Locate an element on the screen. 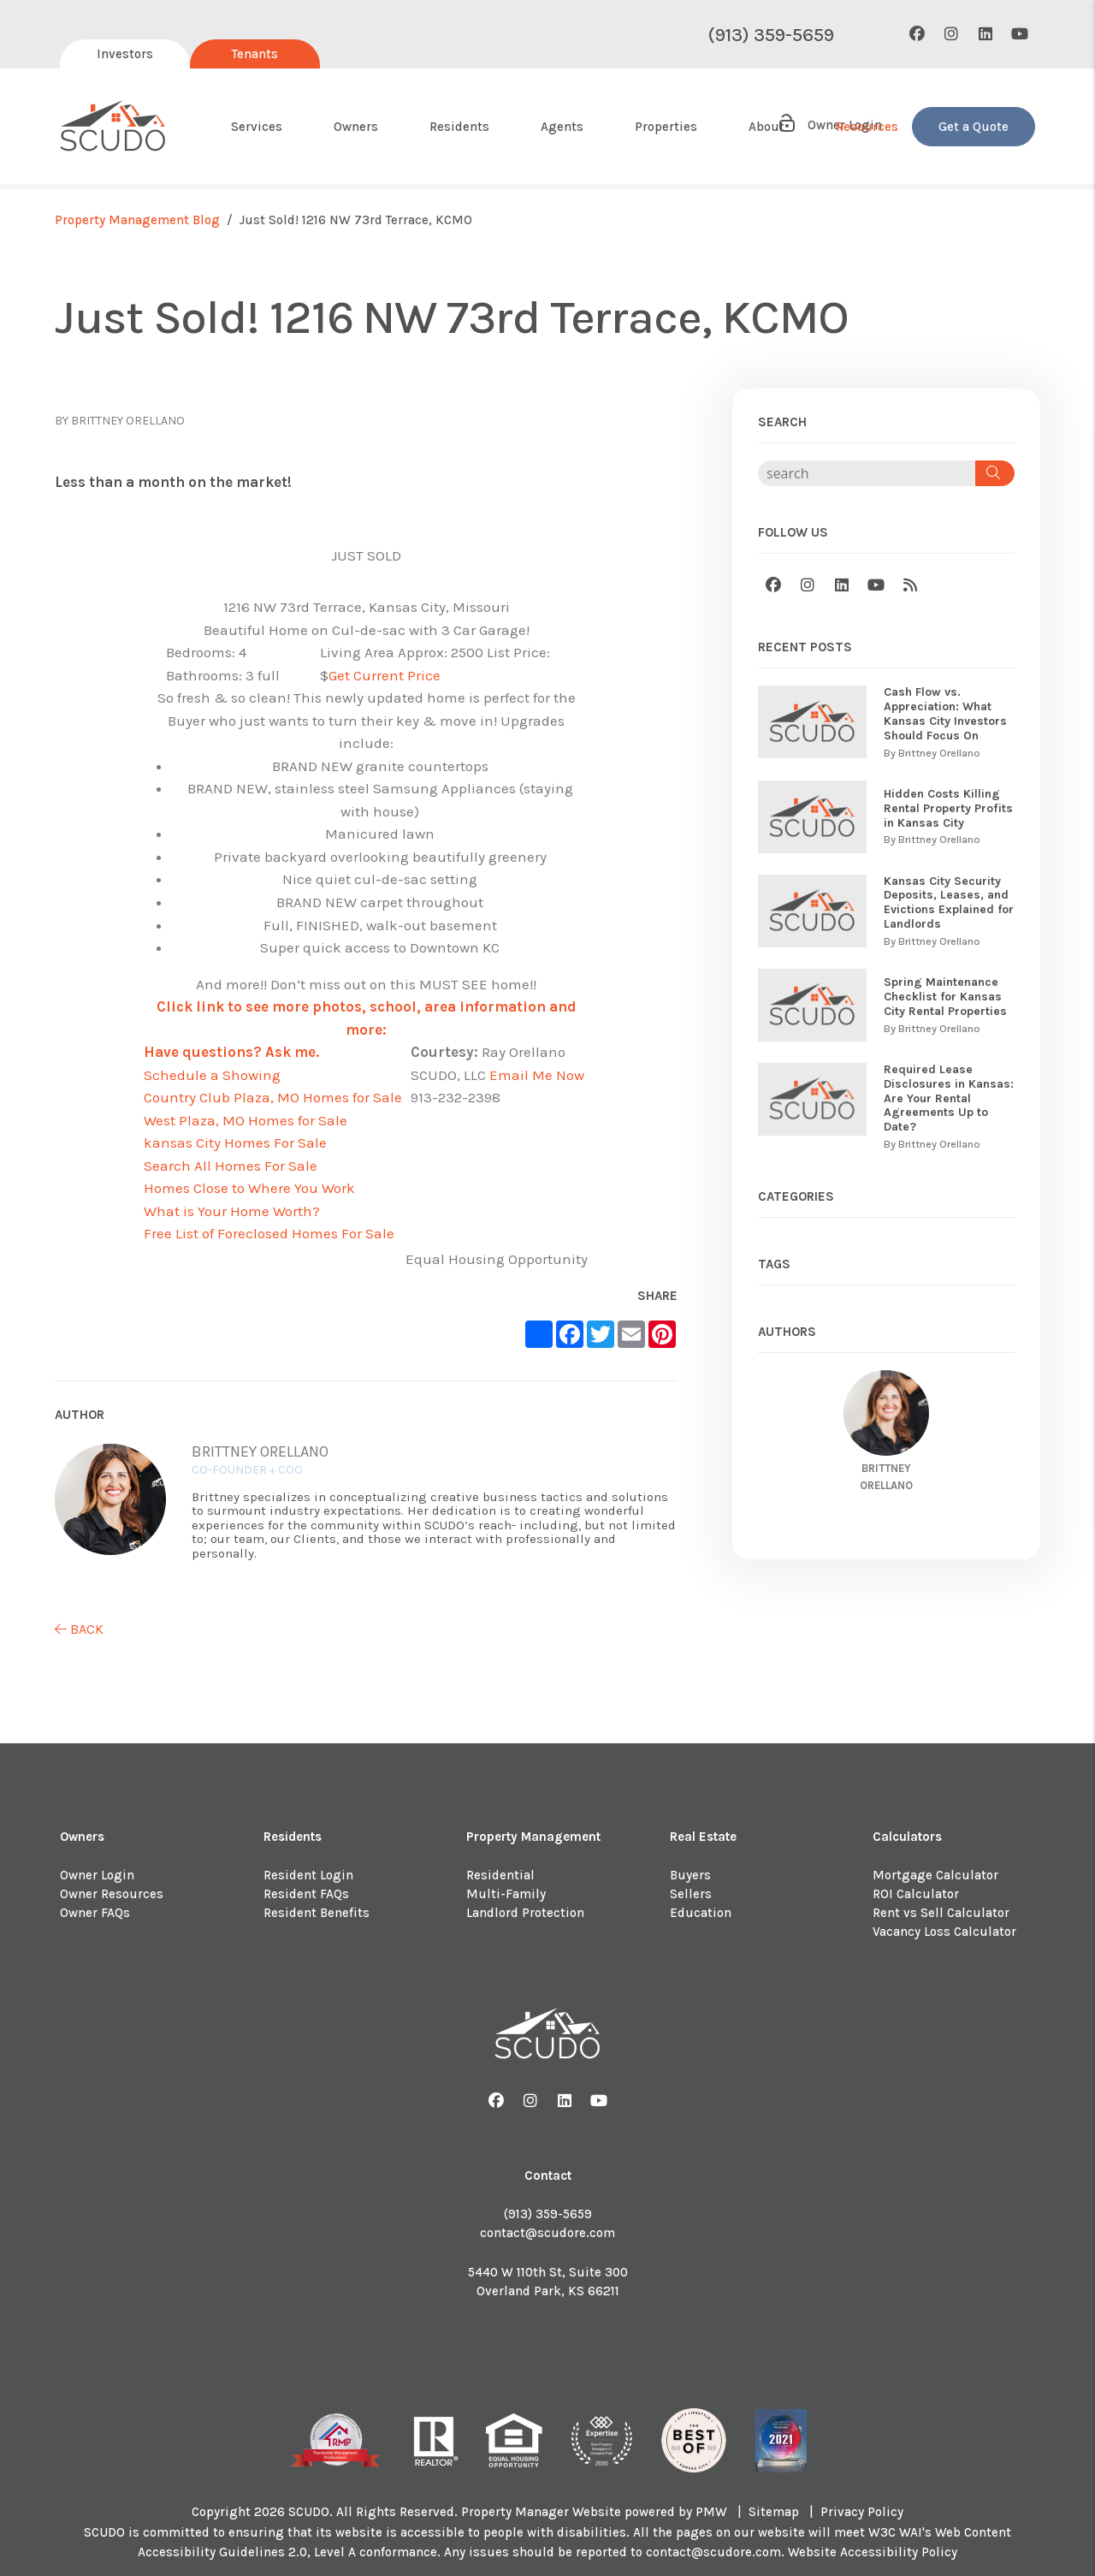 The height and width of the screenshot is (2576, 1095). [button] is located at coordinates (917, 35).